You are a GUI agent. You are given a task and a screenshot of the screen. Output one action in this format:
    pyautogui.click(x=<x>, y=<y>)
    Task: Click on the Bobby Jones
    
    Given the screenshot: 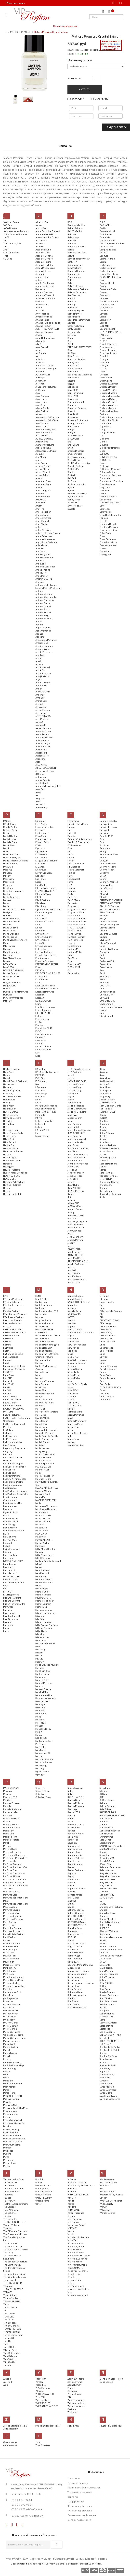 What is the action you would take?
    pyautogui.click(x=73, y=499)
    